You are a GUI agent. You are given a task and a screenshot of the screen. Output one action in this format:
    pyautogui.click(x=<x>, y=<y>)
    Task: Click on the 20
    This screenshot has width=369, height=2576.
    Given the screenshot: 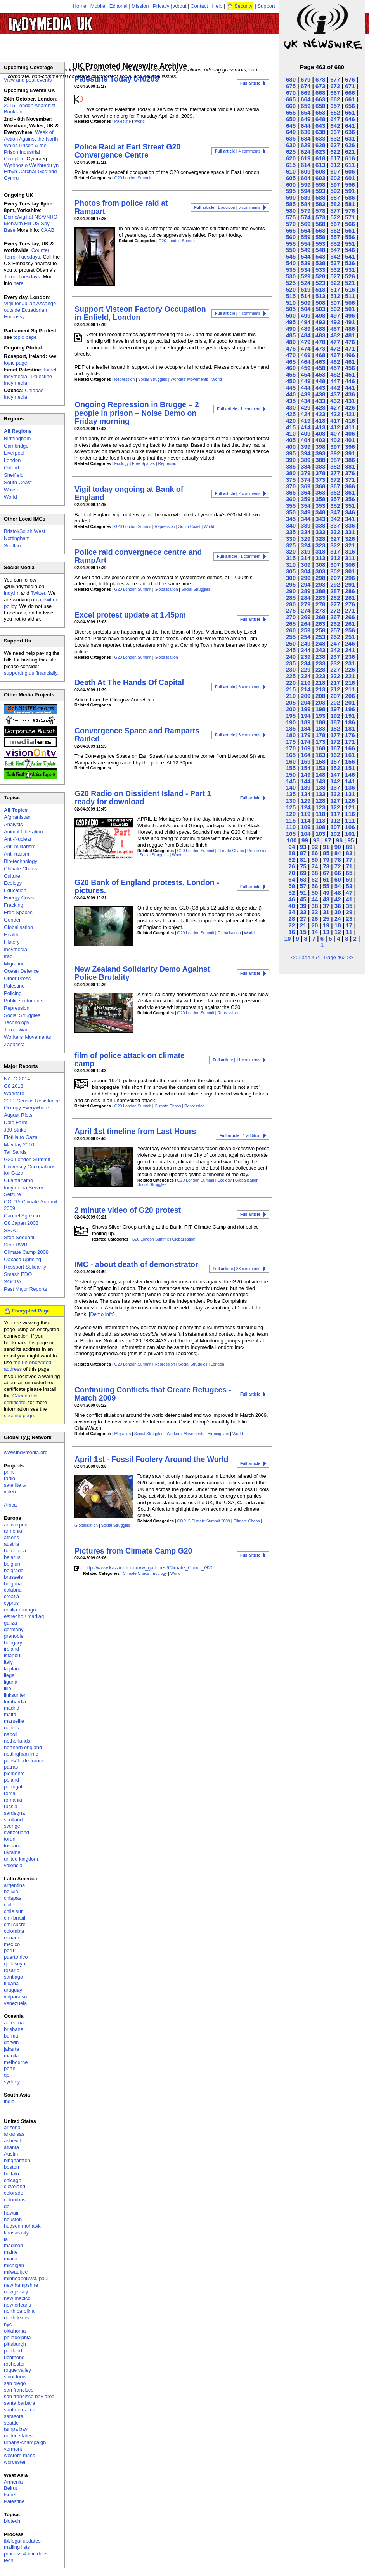 What is the action you would take?
    pyautogui.click(x=314, y=925)
    